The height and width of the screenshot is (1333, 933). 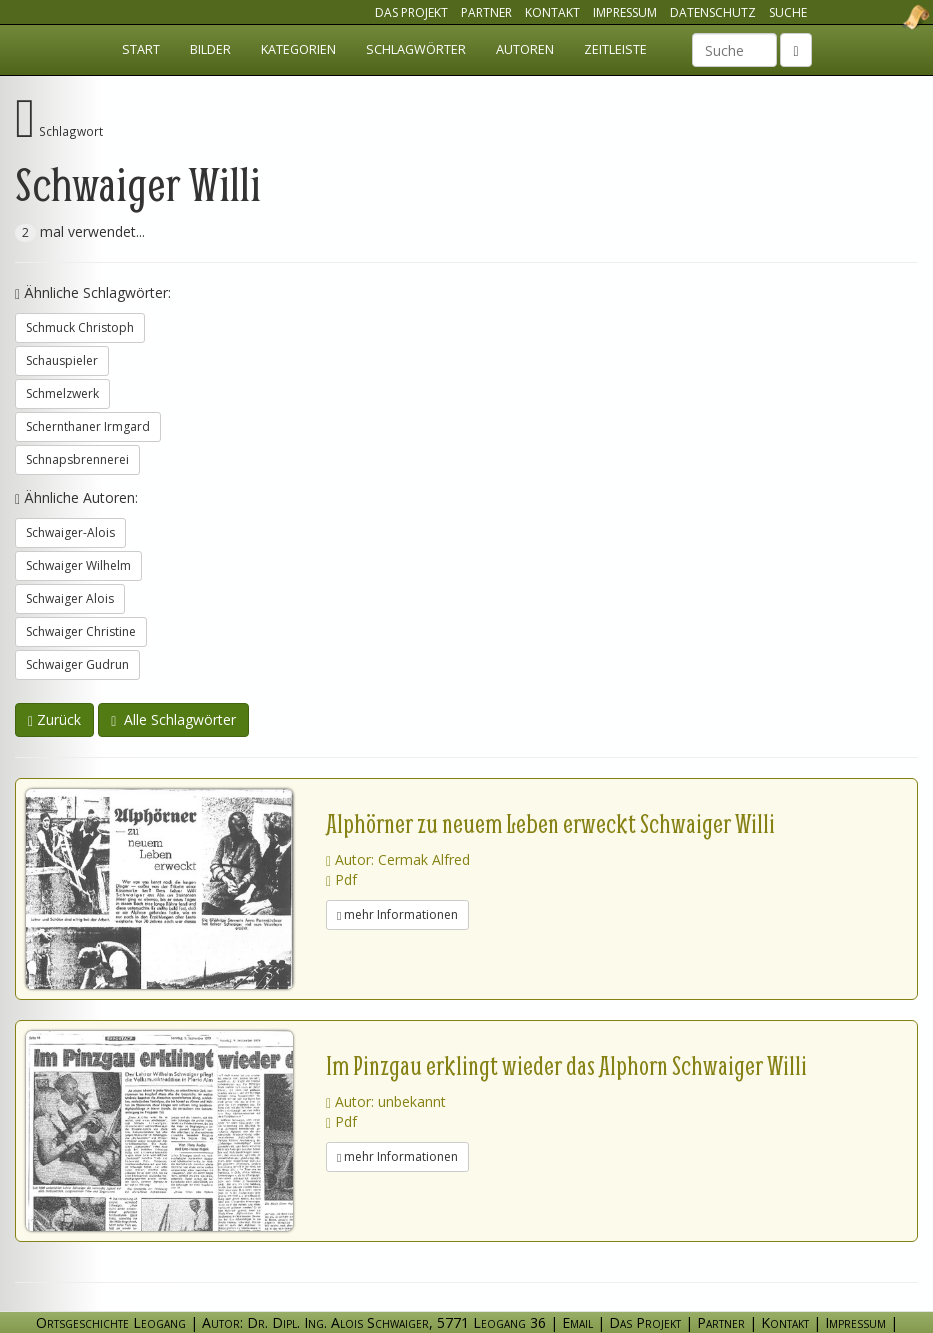 I want to click on Schwaiger Alois, so click(x=70, y=598).